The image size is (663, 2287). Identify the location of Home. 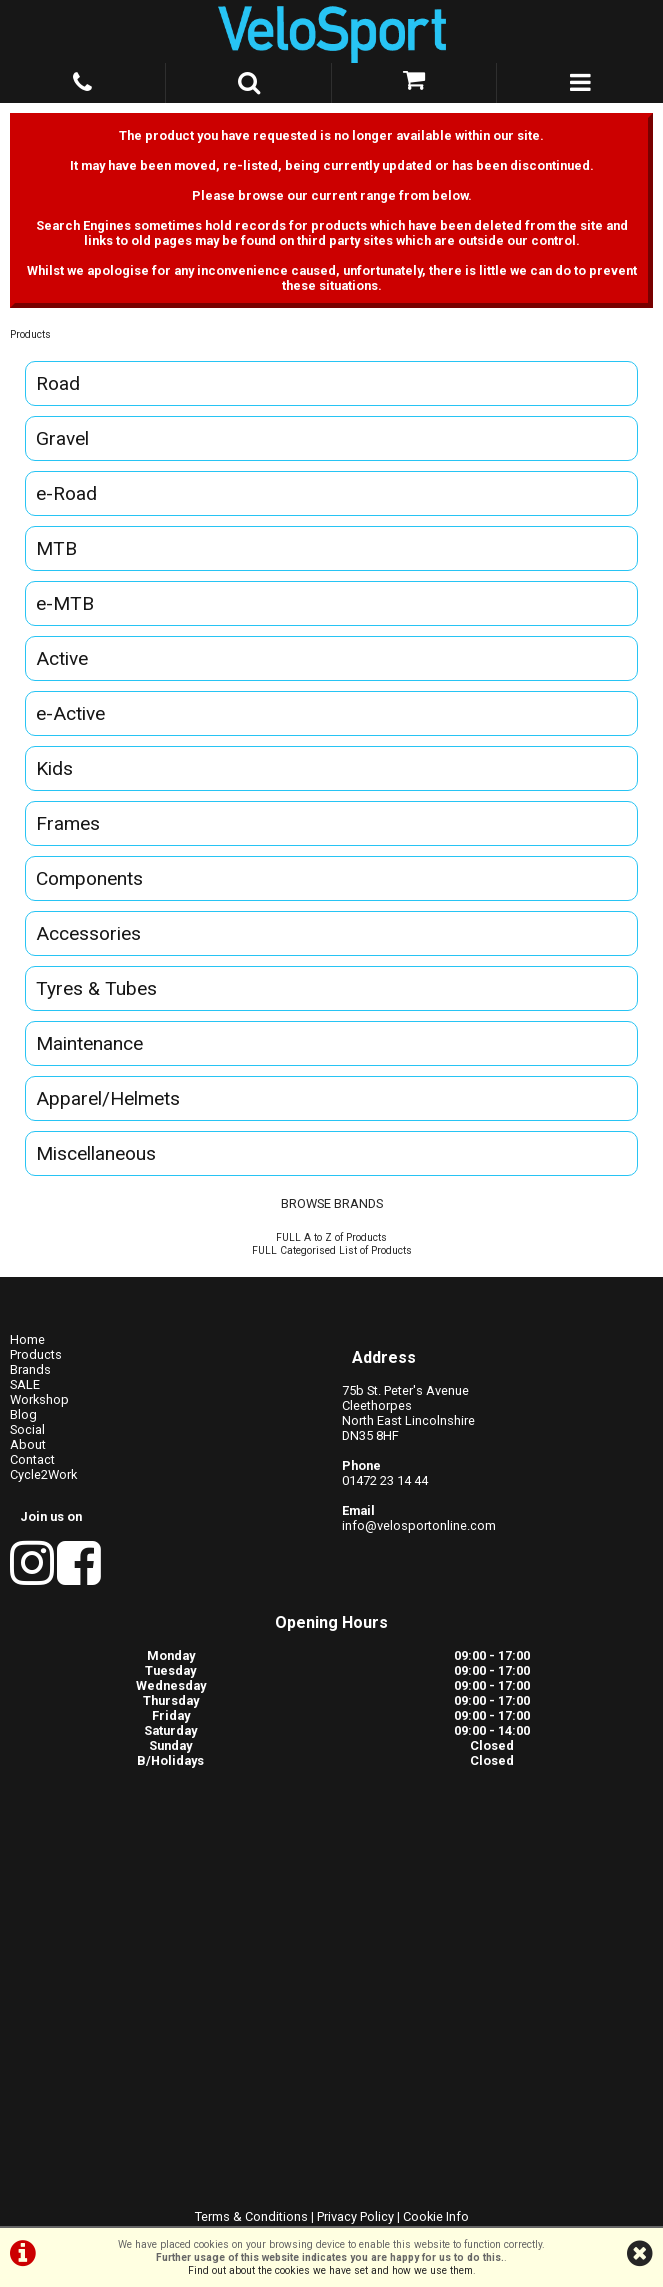
(27, 1339).